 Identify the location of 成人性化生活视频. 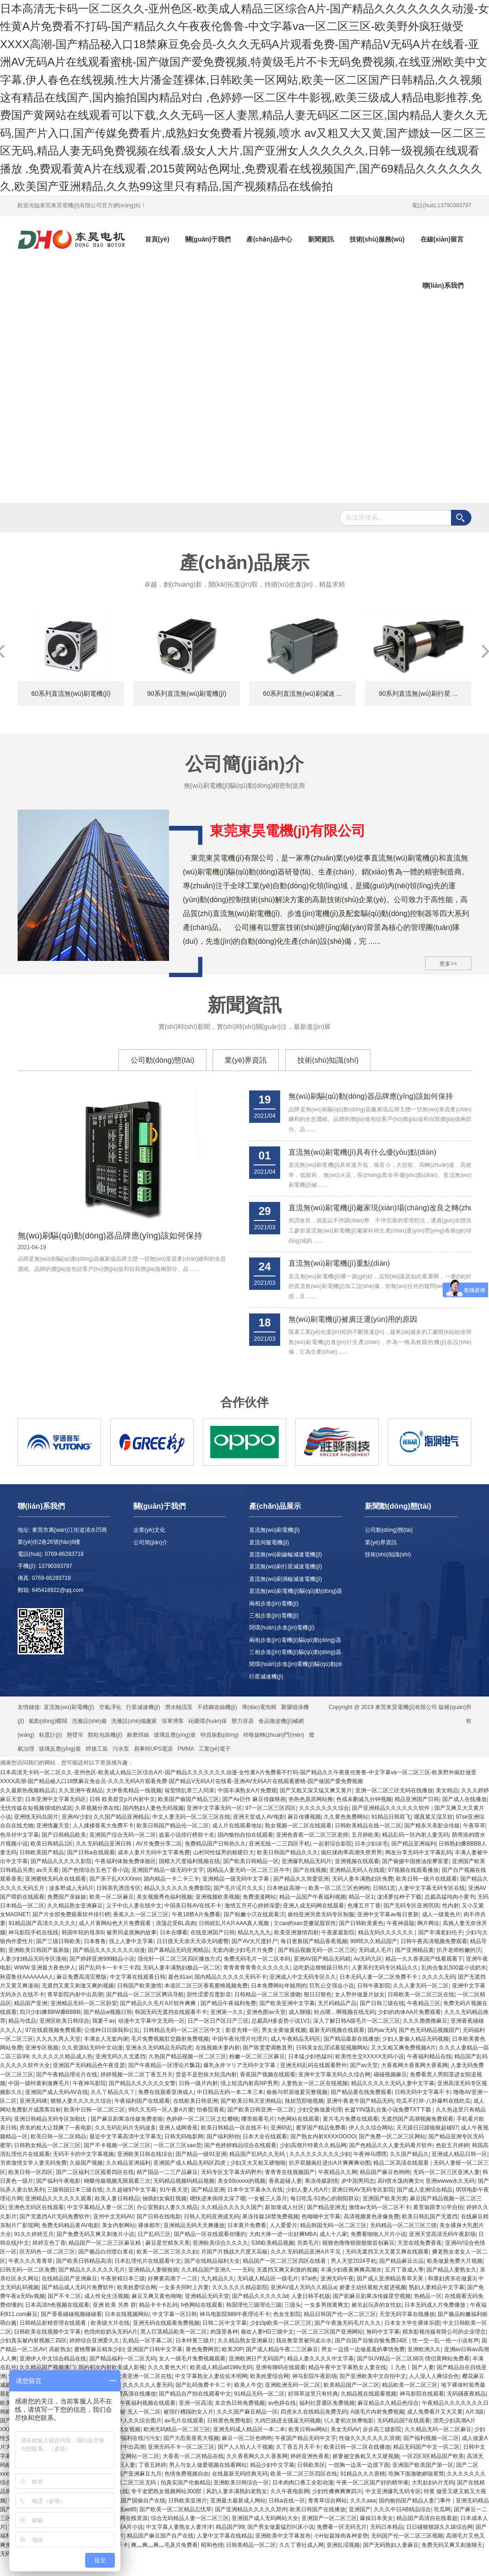
(106, 2296).